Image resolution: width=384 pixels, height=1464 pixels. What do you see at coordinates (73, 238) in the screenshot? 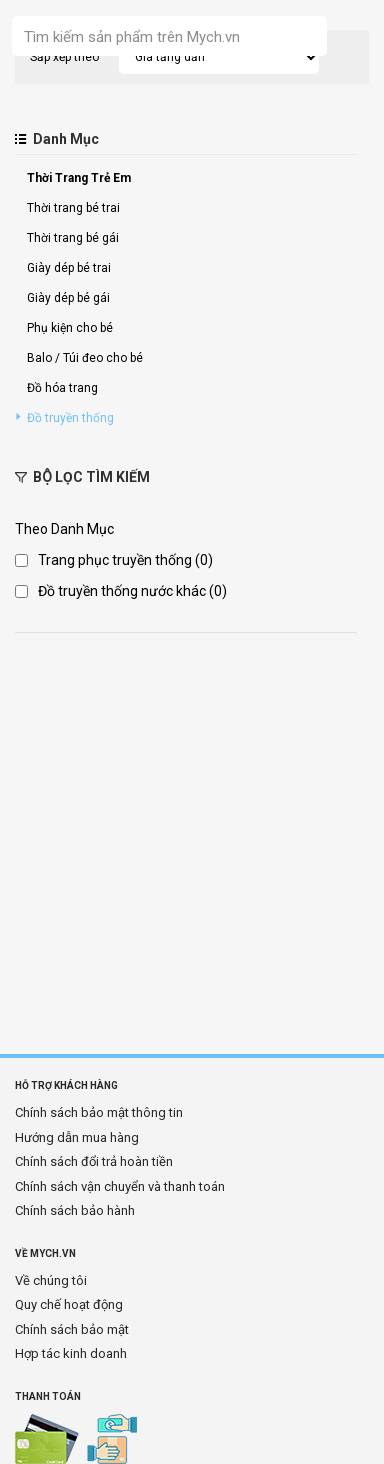
I see `Thời trang bé gái` at bounding box center [73, 238].